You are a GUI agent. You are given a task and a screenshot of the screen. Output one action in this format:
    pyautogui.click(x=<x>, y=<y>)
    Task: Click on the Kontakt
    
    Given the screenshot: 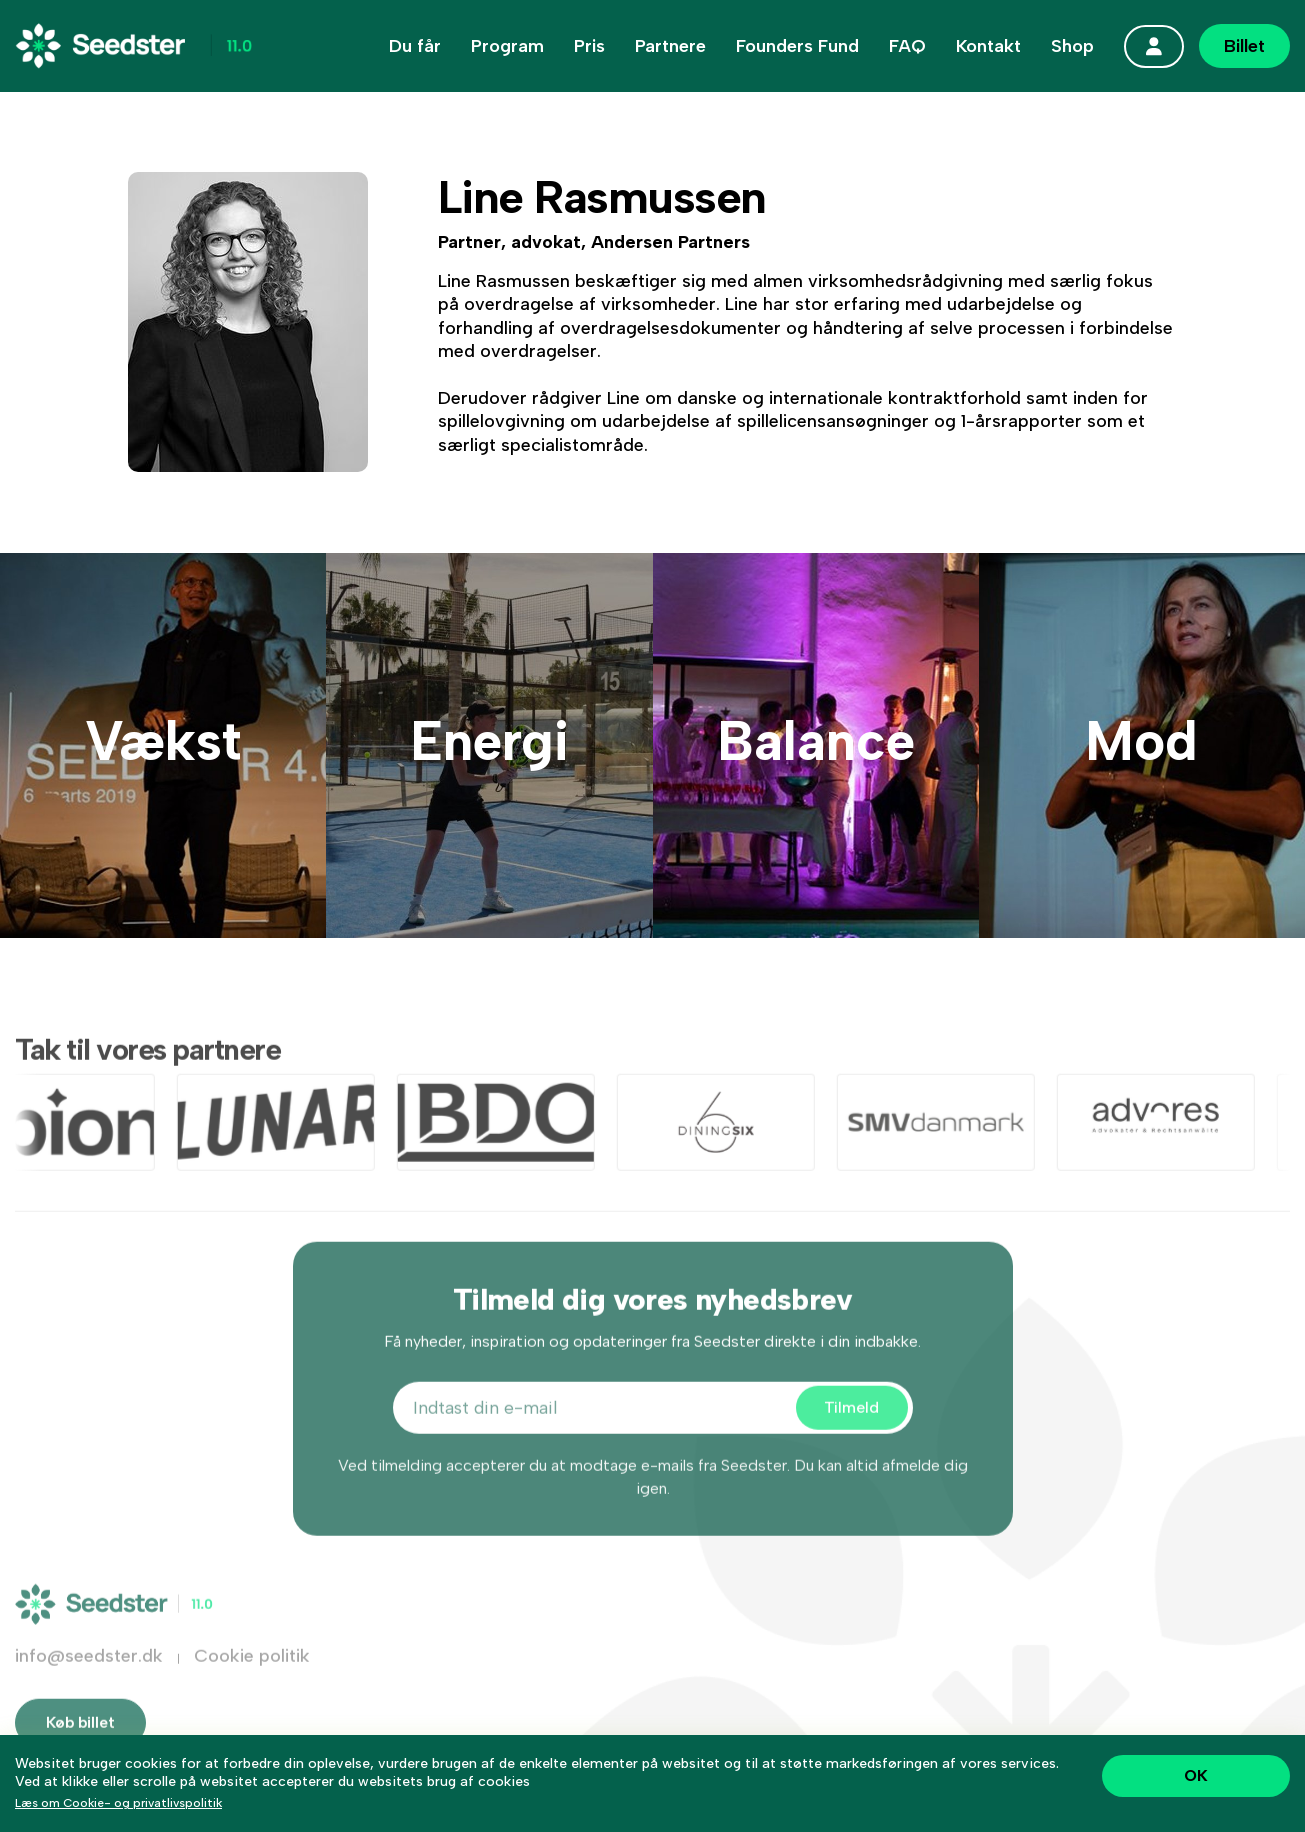 What is the action you would take?
    pyautogui.click(x=988, y=46)
    